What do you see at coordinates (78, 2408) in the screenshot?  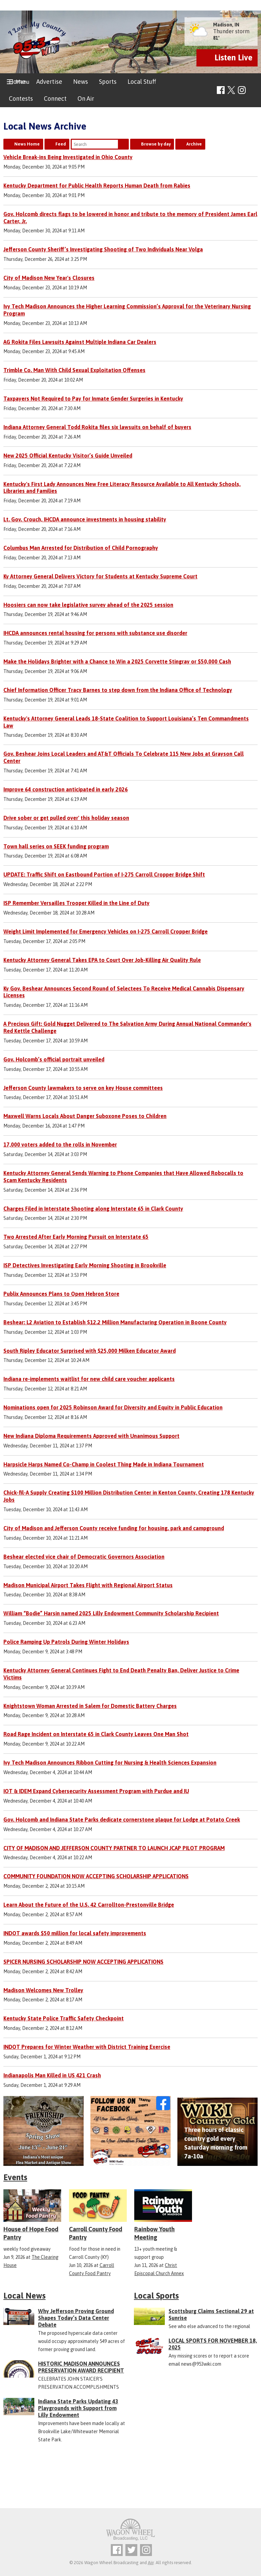 I see `Indiana State Parks Updating 43 Playgrounds with Support from Lilly Endowment` at bounding box center [78, 2408].